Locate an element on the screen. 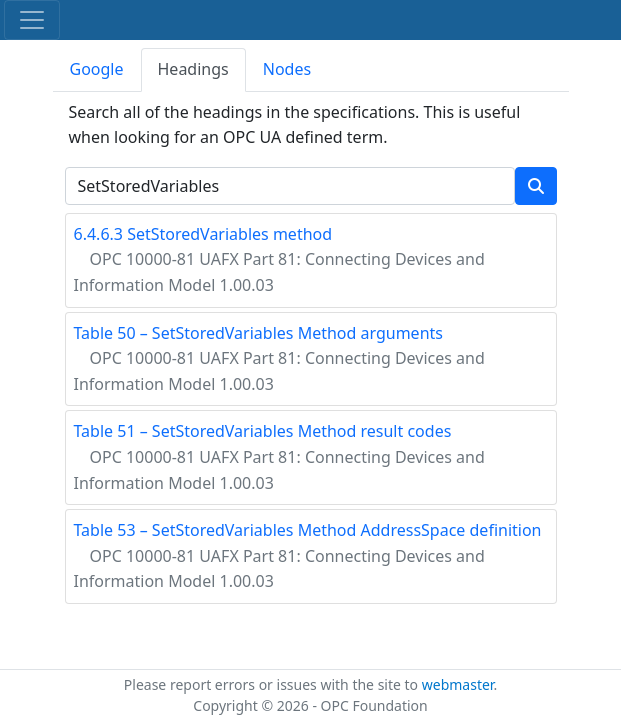 The height and width of the screenshot is (720, 621). [Toggle navigation] is located at coordinates (32, 20).